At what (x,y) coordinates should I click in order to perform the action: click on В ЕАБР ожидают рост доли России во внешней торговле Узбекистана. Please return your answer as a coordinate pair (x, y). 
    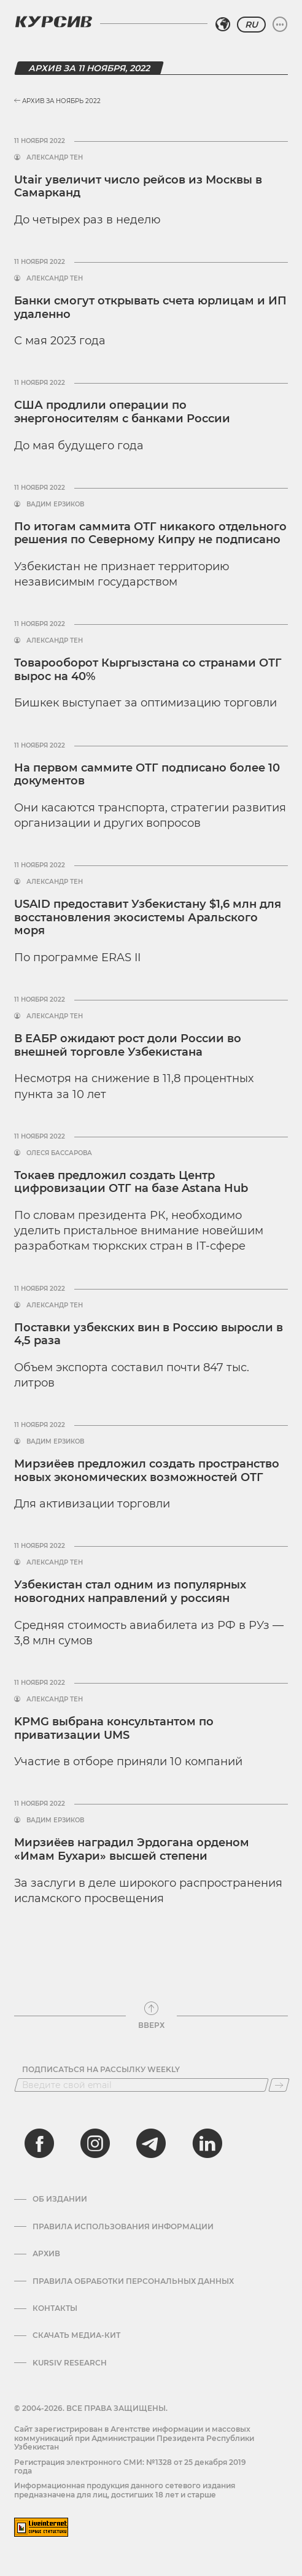
    Looking at the image, I should click on (127, 1045).